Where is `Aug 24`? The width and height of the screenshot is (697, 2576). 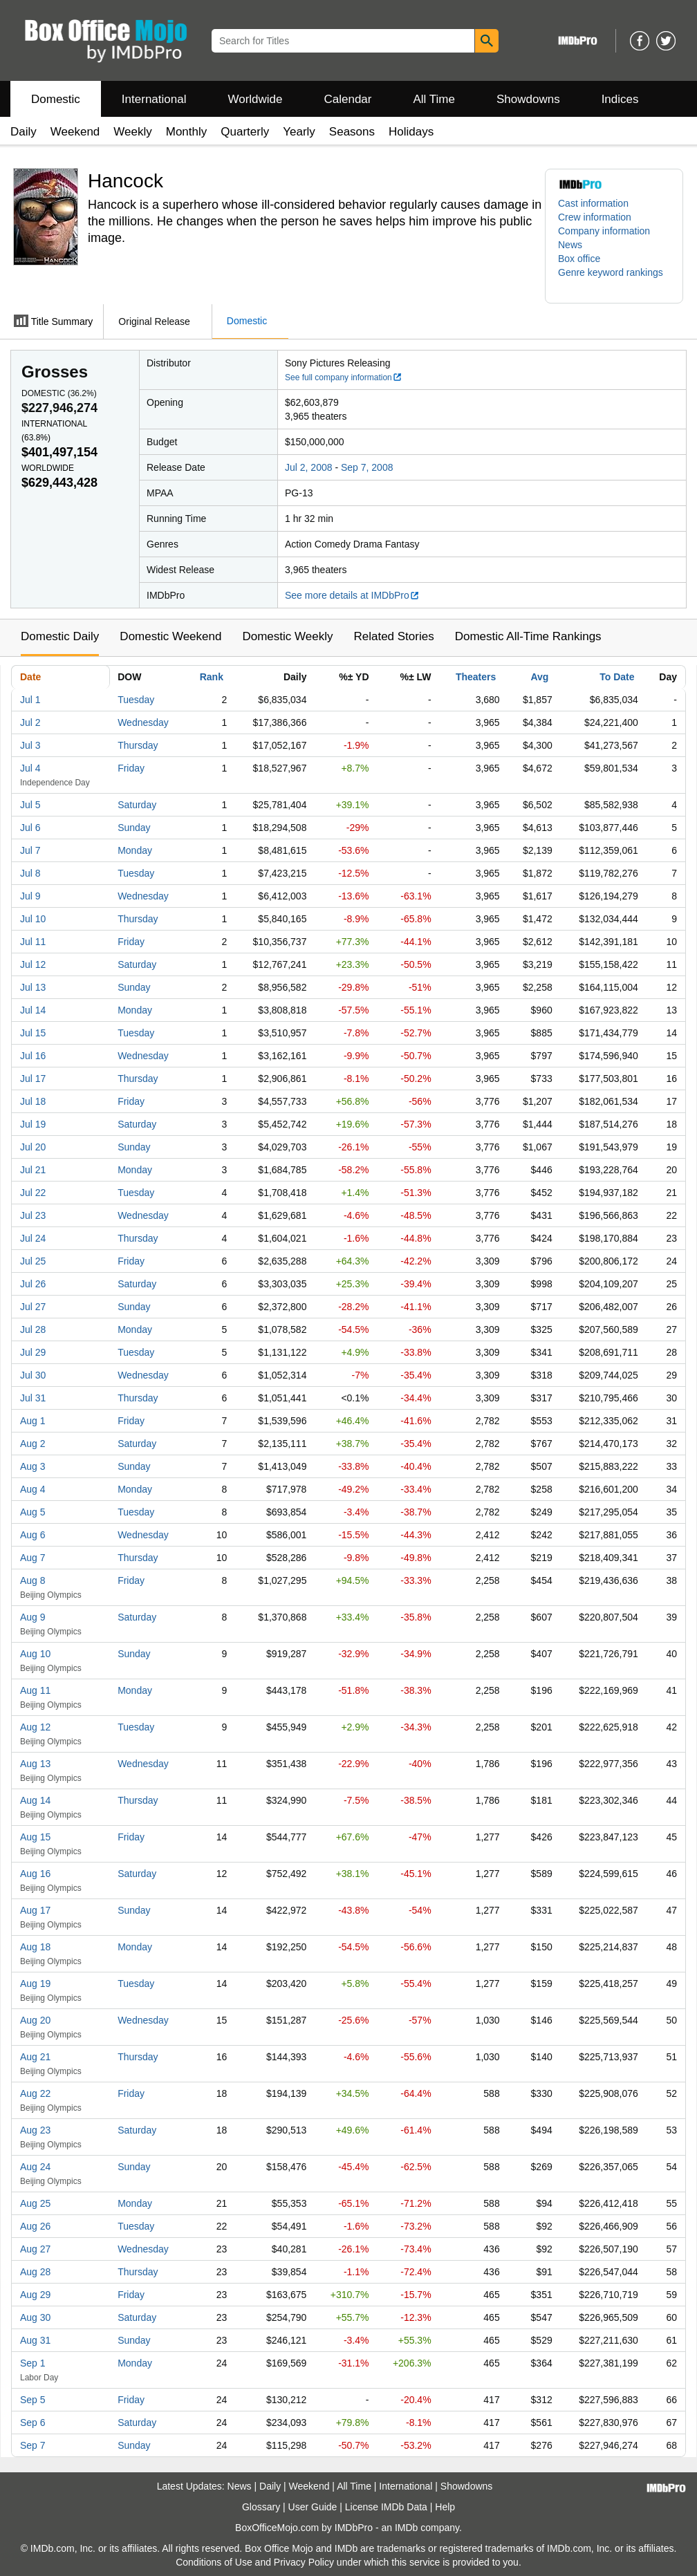
Aug 24 is located at coordinates (35, 2166).